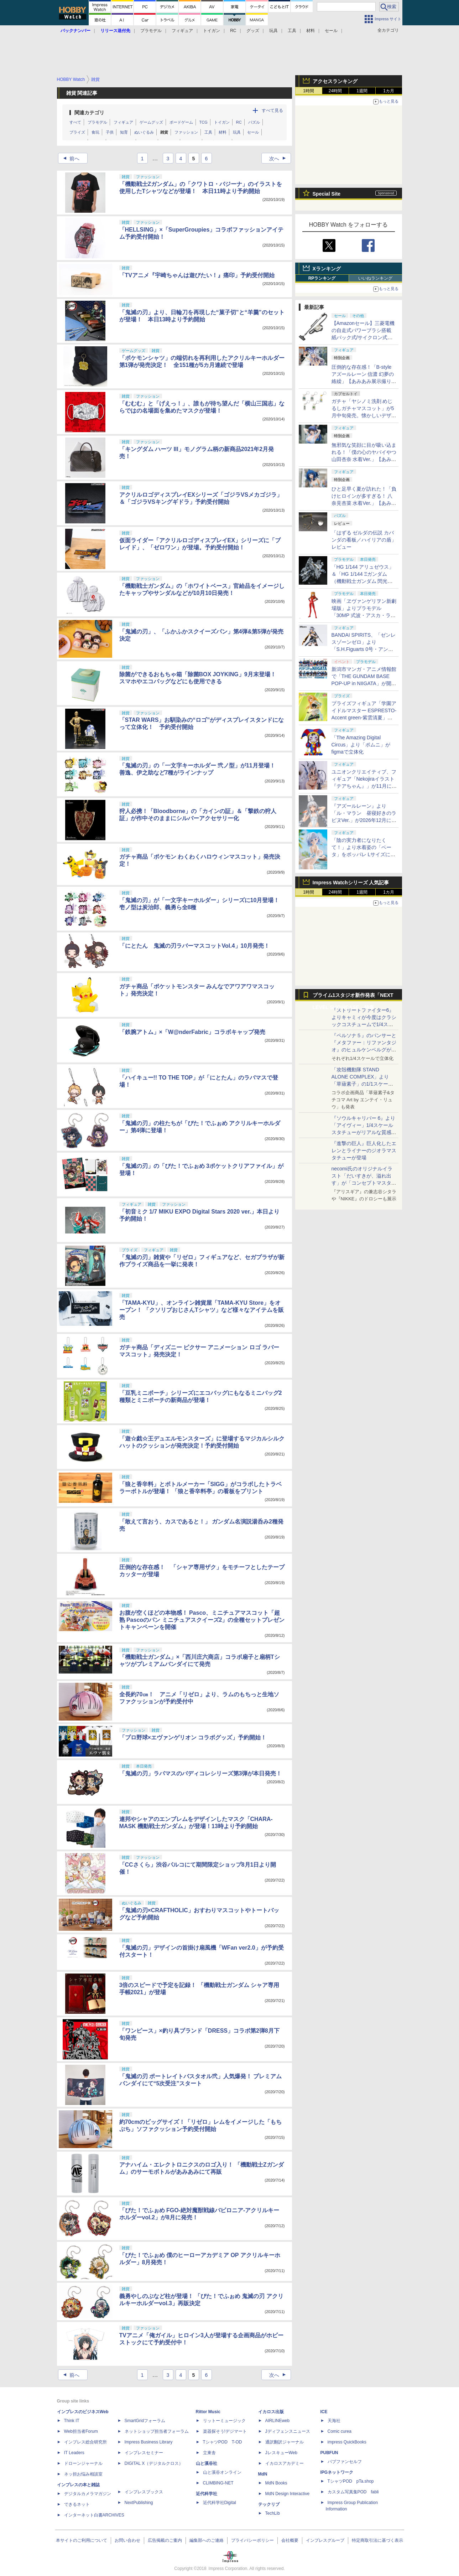  Describe the element at coordinates (339, 2431) in the screenshot. I see `Comic curea` at that location.